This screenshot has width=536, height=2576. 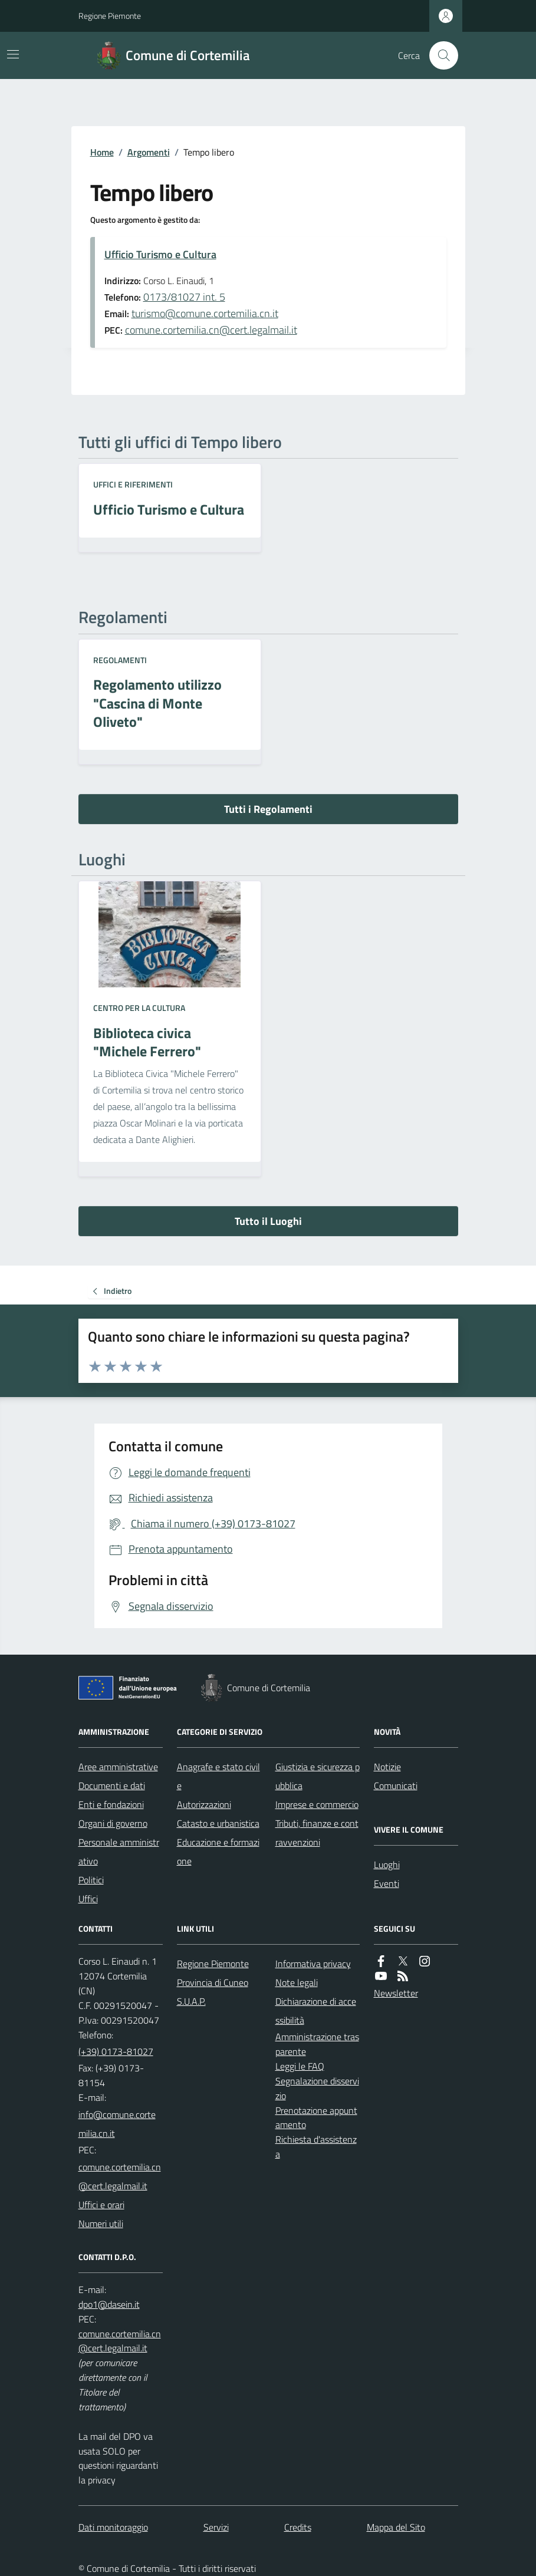 I want to click on Segnalazione disservizio, so click(x=317, y=2088).